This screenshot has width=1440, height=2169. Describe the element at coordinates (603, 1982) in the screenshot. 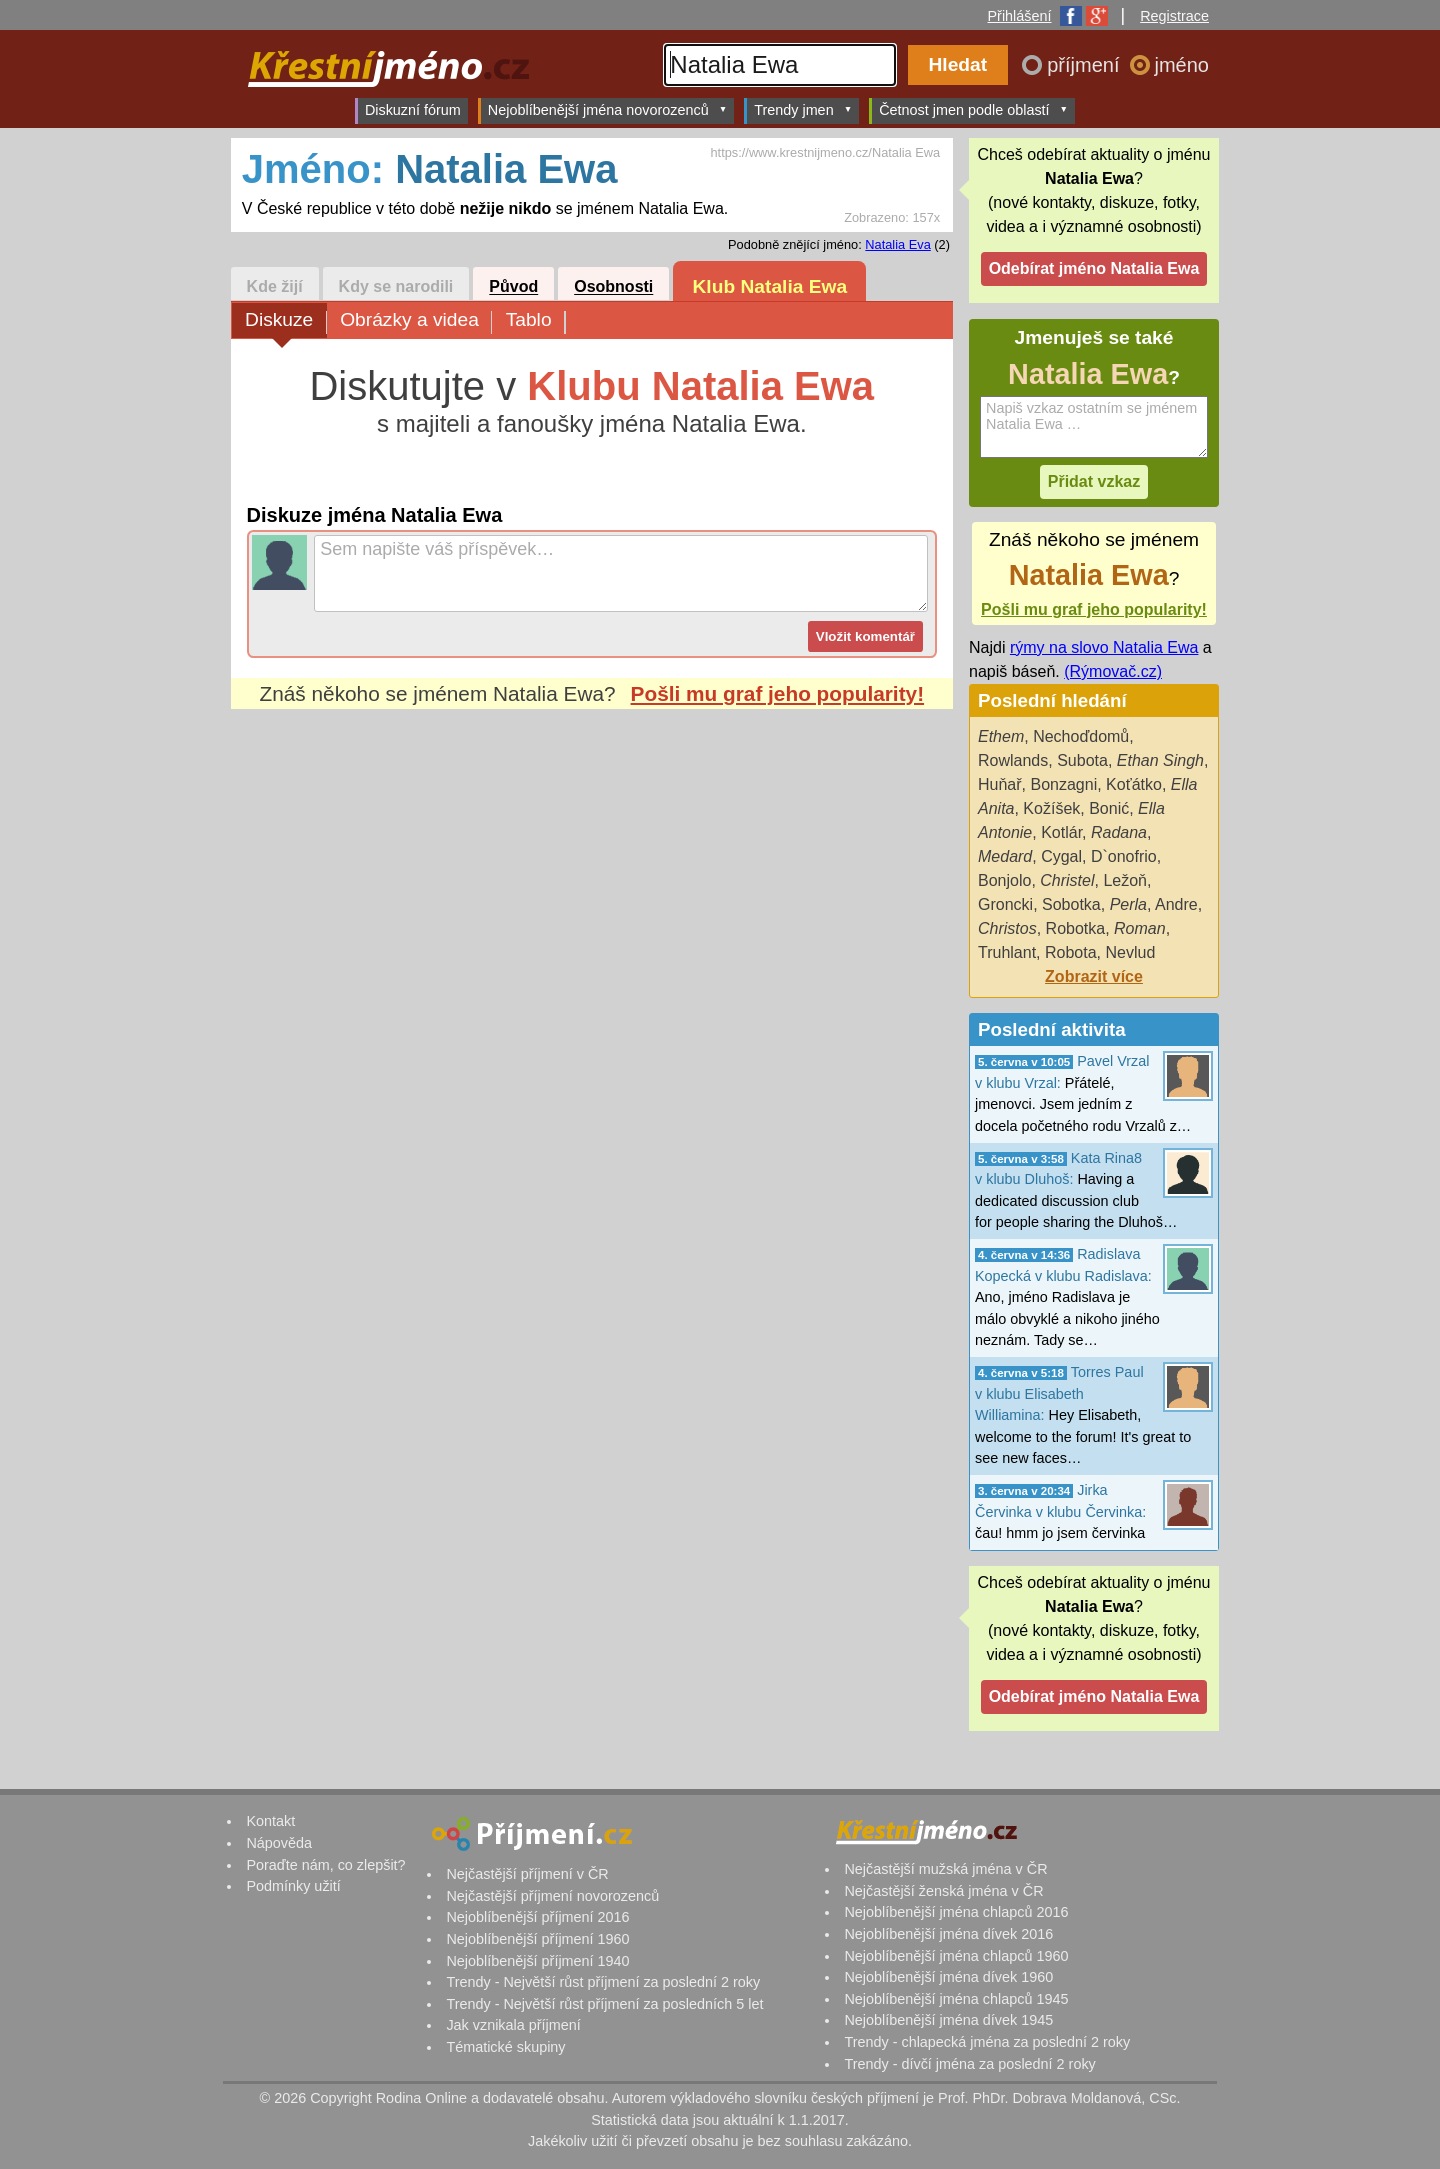

I see `Trendy - Největší růst příjmení za poslední 2 roky` at that location.